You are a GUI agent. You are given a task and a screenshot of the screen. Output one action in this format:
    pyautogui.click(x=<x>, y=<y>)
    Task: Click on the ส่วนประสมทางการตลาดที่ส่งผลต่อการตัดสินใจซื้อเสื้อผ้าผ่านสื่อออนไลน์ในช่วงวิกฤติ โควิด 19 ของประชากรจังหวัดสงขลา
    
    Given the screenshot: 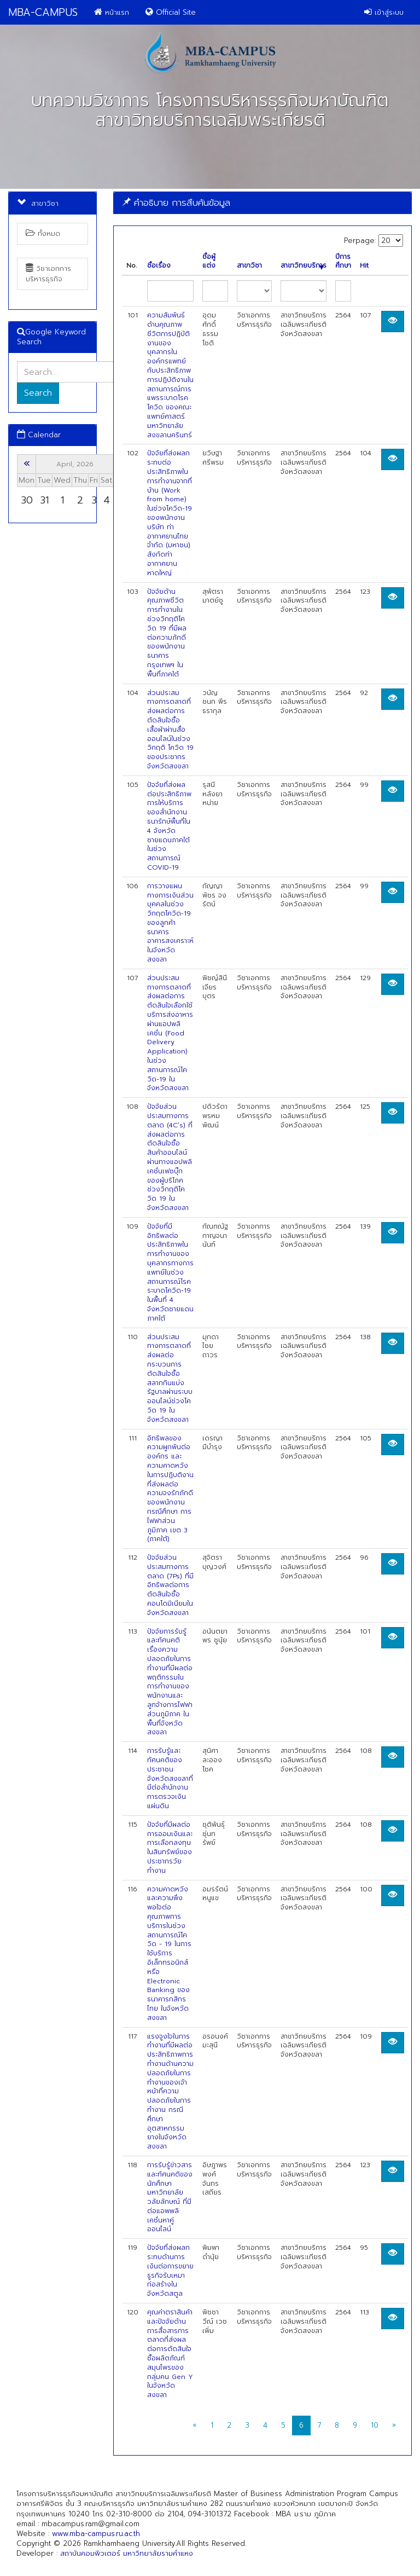 What is the action you would take?
    pyautogui.click(x=170, y=729)
    